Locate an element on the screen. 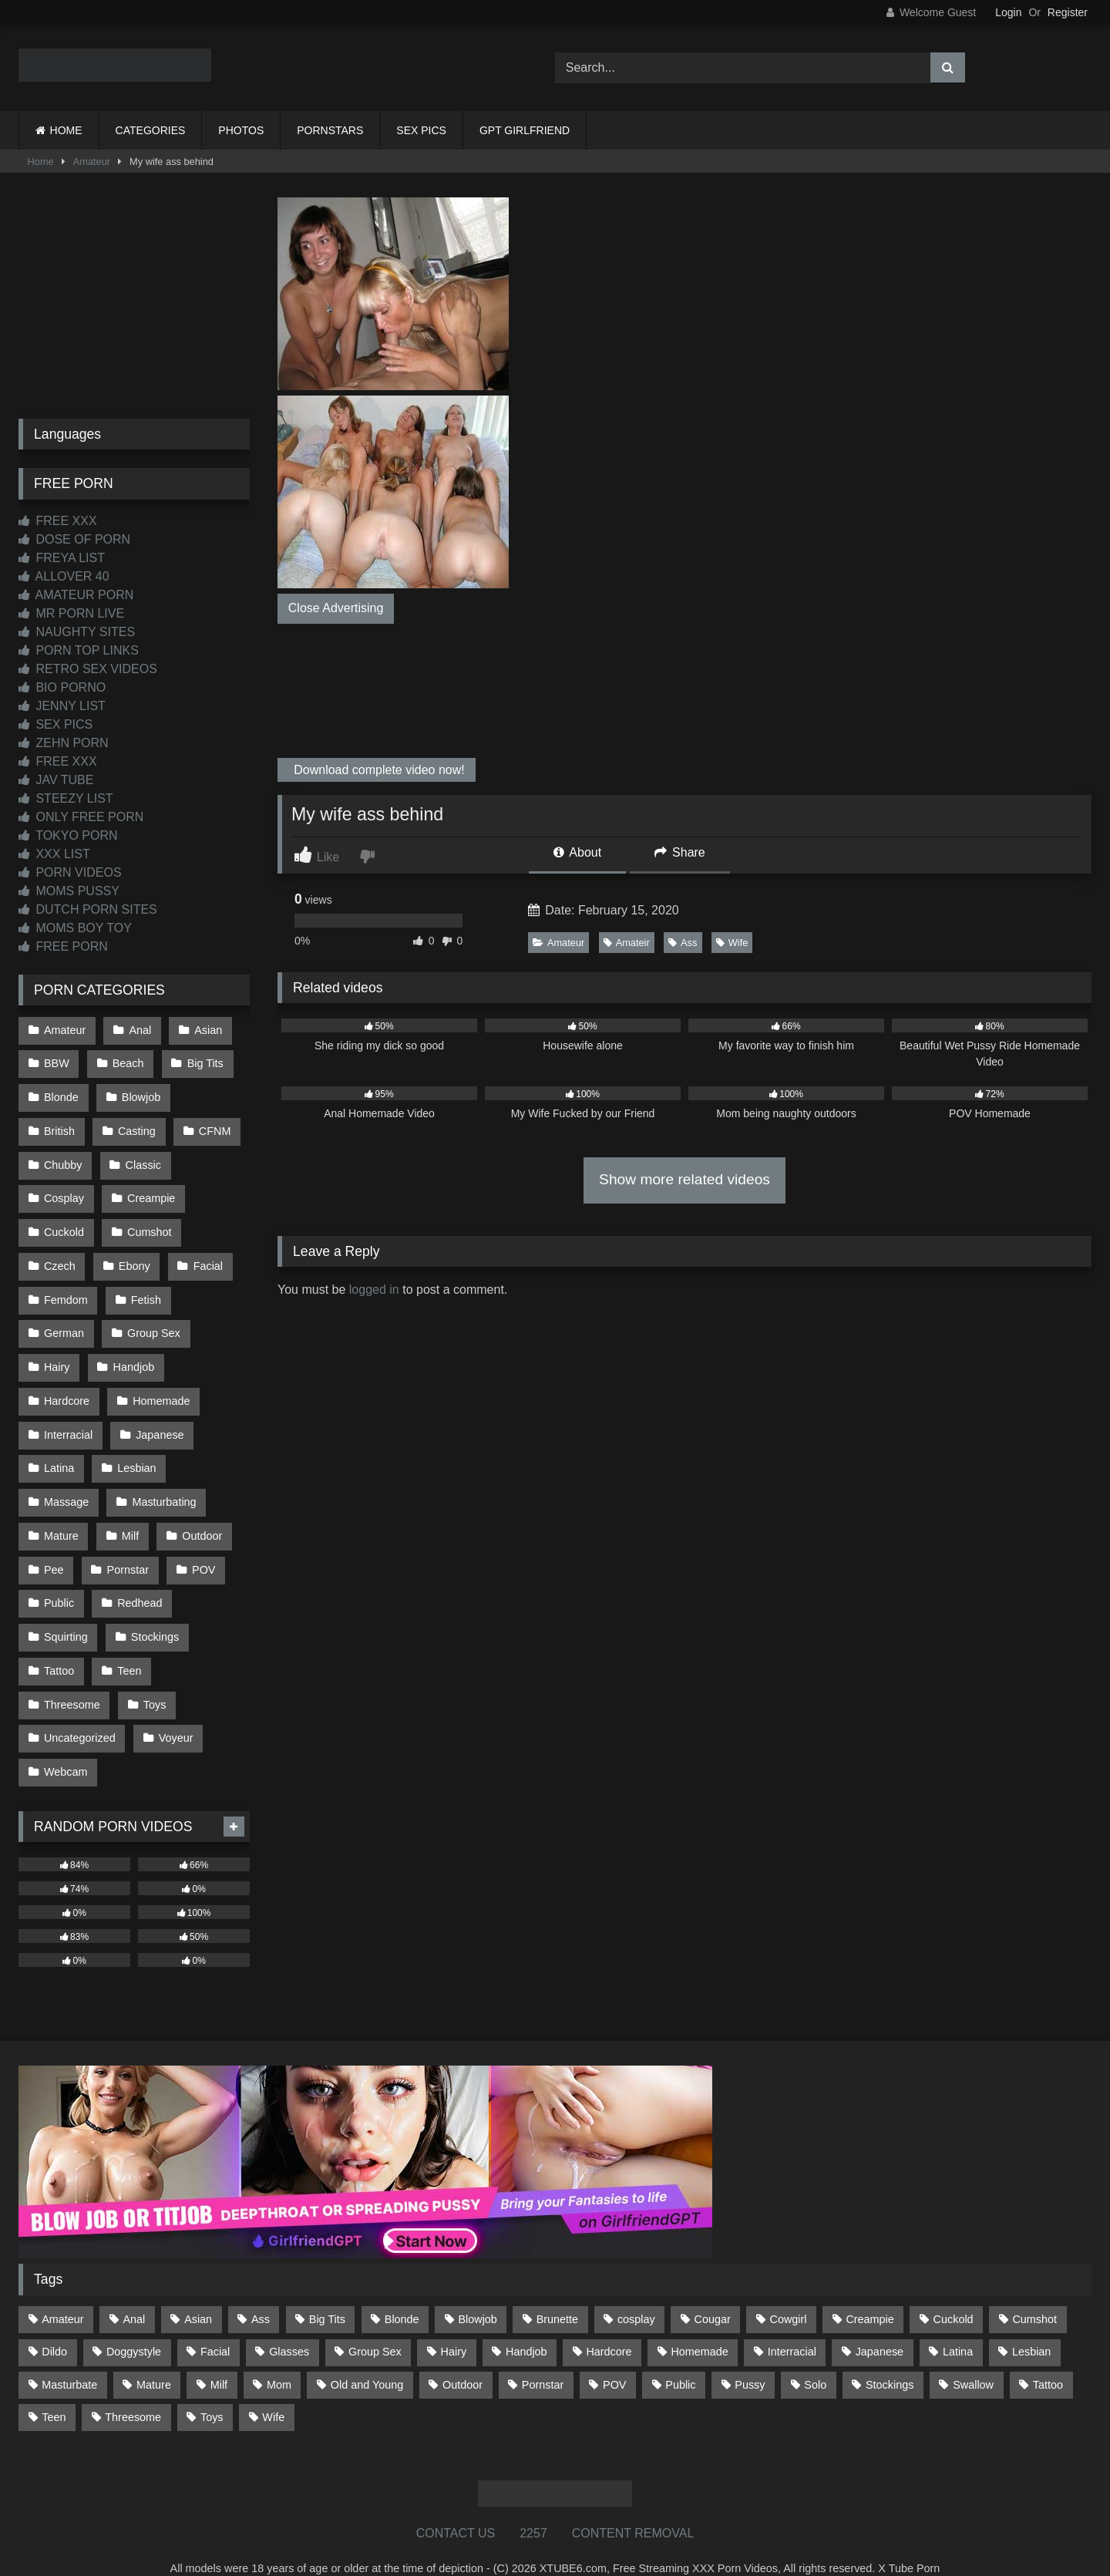 This screenshot has height=2576, width=1110. CFNM is located at coordinates (213, 1127).